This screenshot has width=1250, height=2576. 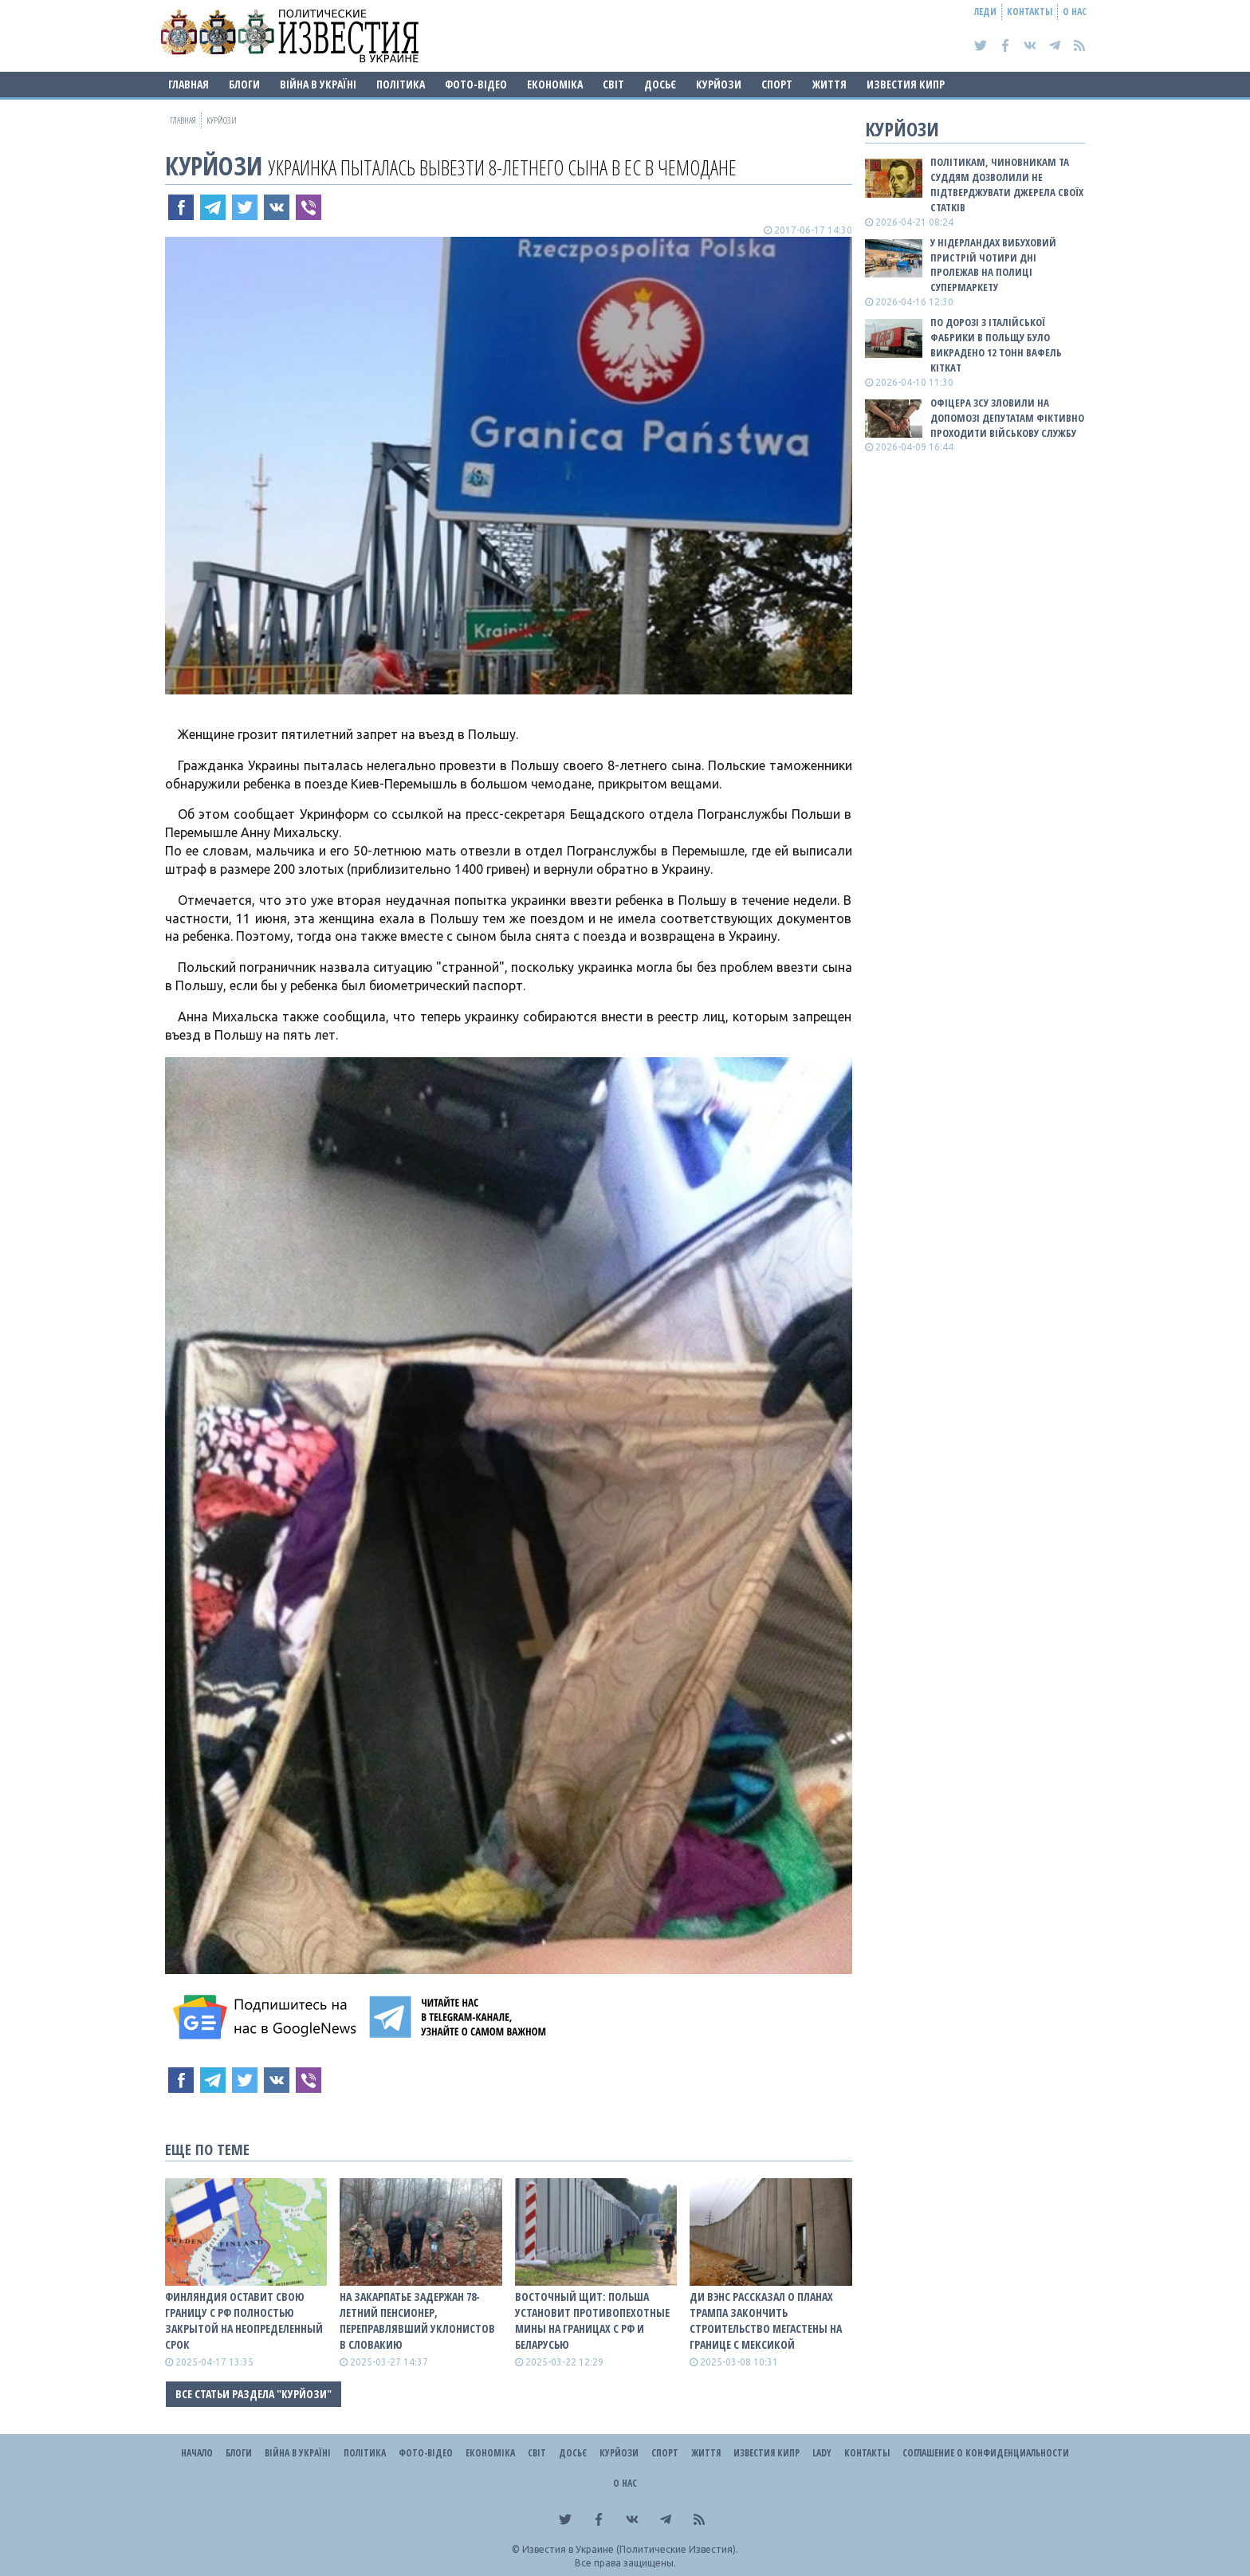 What do you see at coordinates (829, 84) in the screenshot?
I see `Життя` at bounding box center [829, 84].